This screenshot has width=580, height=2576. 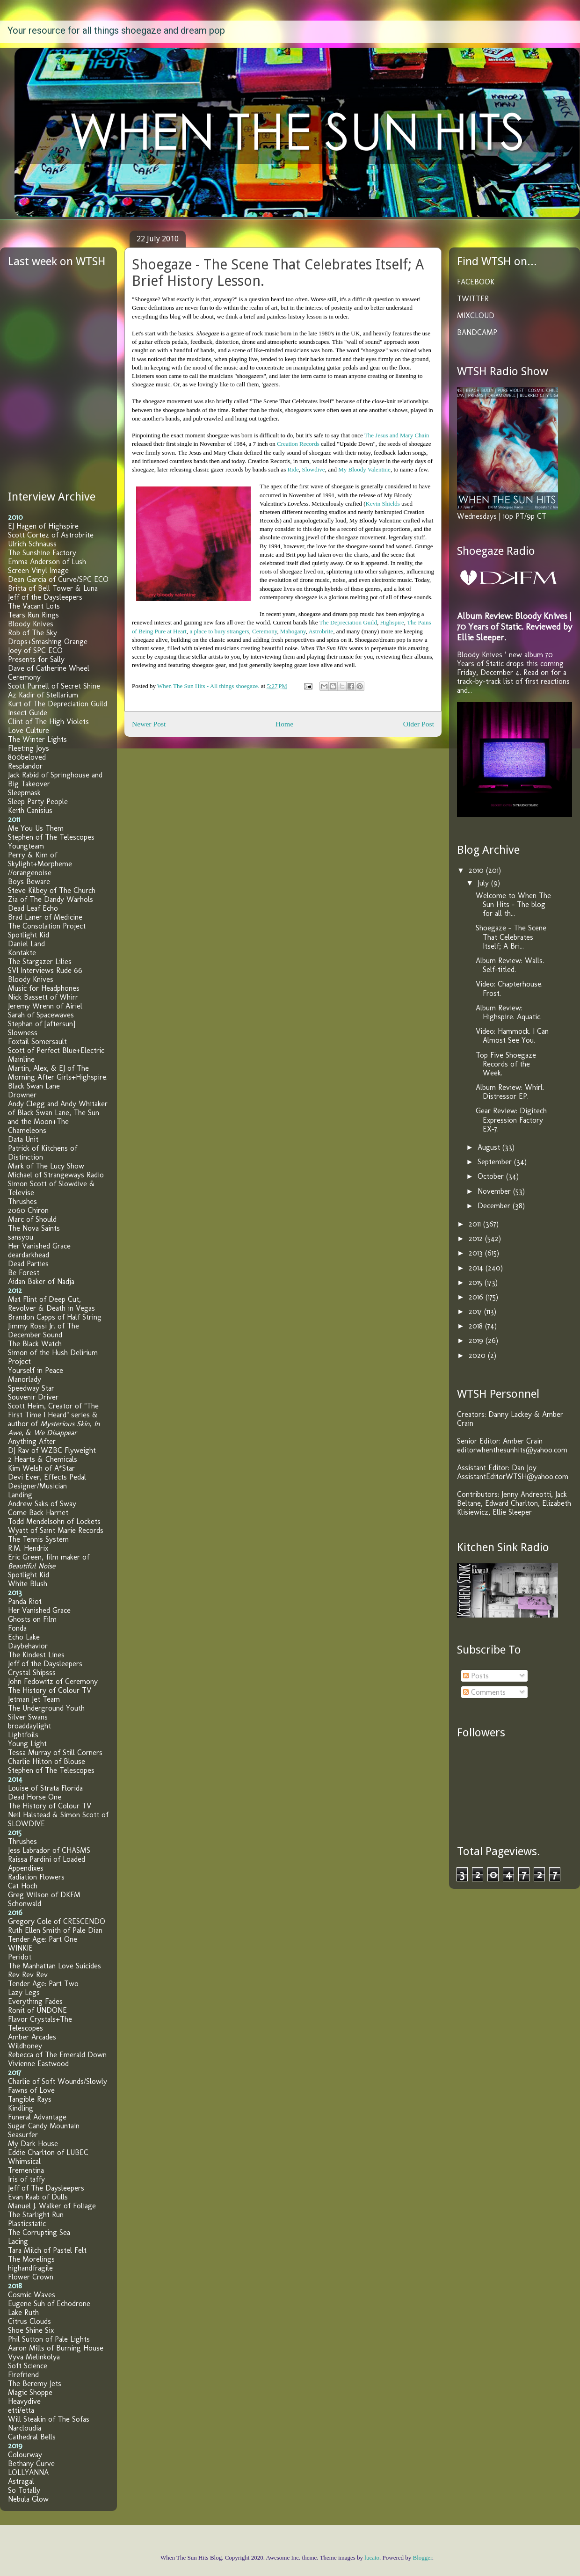 What do you see at coordinates (29, 2099) in the screenshot?
I see `Tangible Rays` at bounding box center [29, 2099].